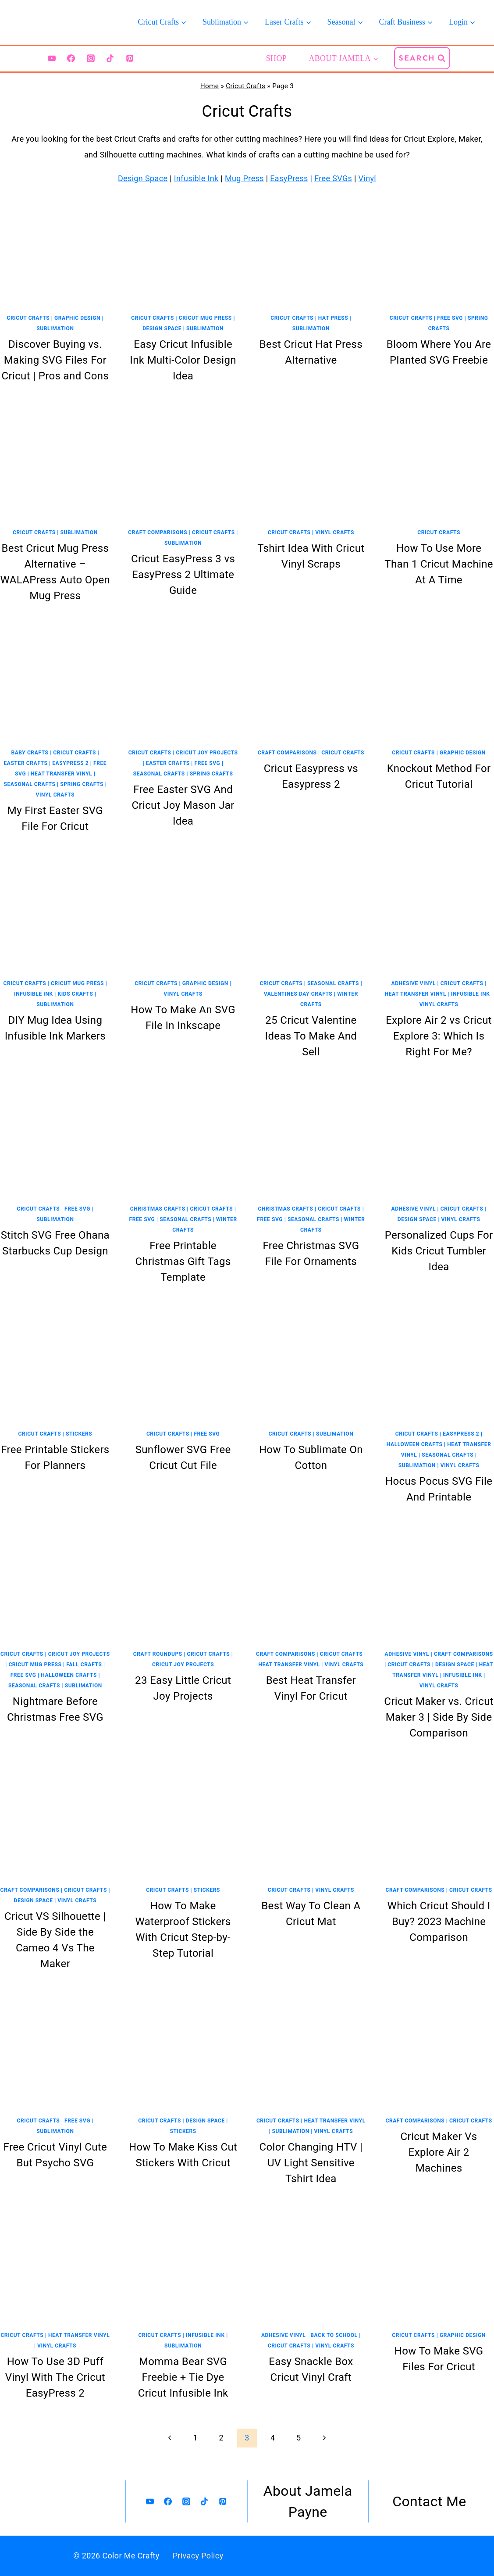  Describe the element at coordinates (142, 178) in the screenshot. I see `Design Space` at that location.